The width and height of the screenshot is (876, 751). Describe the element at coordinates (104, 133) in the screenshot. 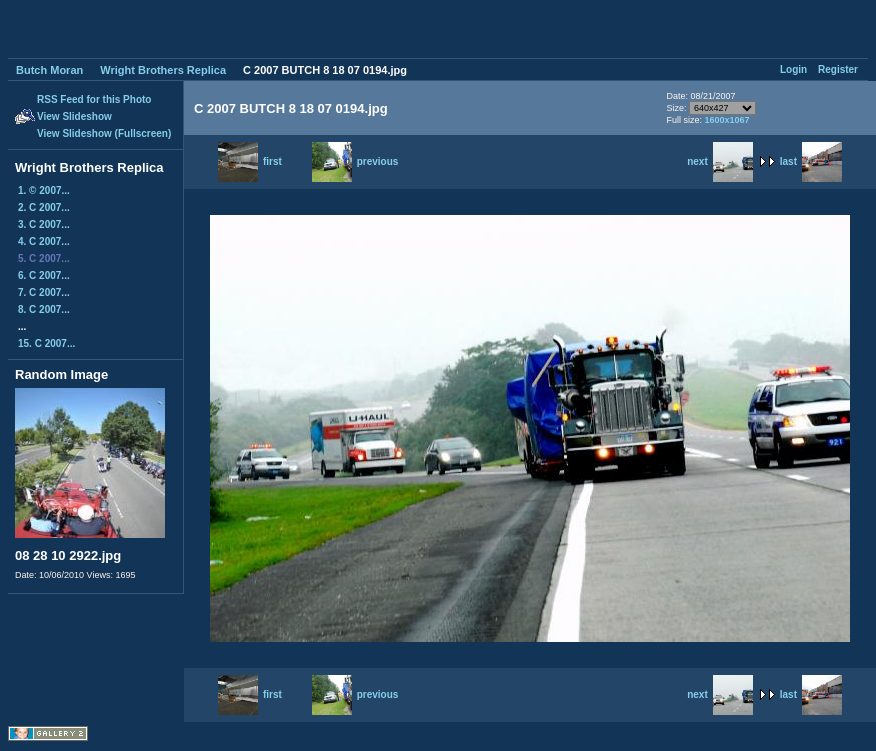

I see `View Slideshow (Fullscreen)` at that location.